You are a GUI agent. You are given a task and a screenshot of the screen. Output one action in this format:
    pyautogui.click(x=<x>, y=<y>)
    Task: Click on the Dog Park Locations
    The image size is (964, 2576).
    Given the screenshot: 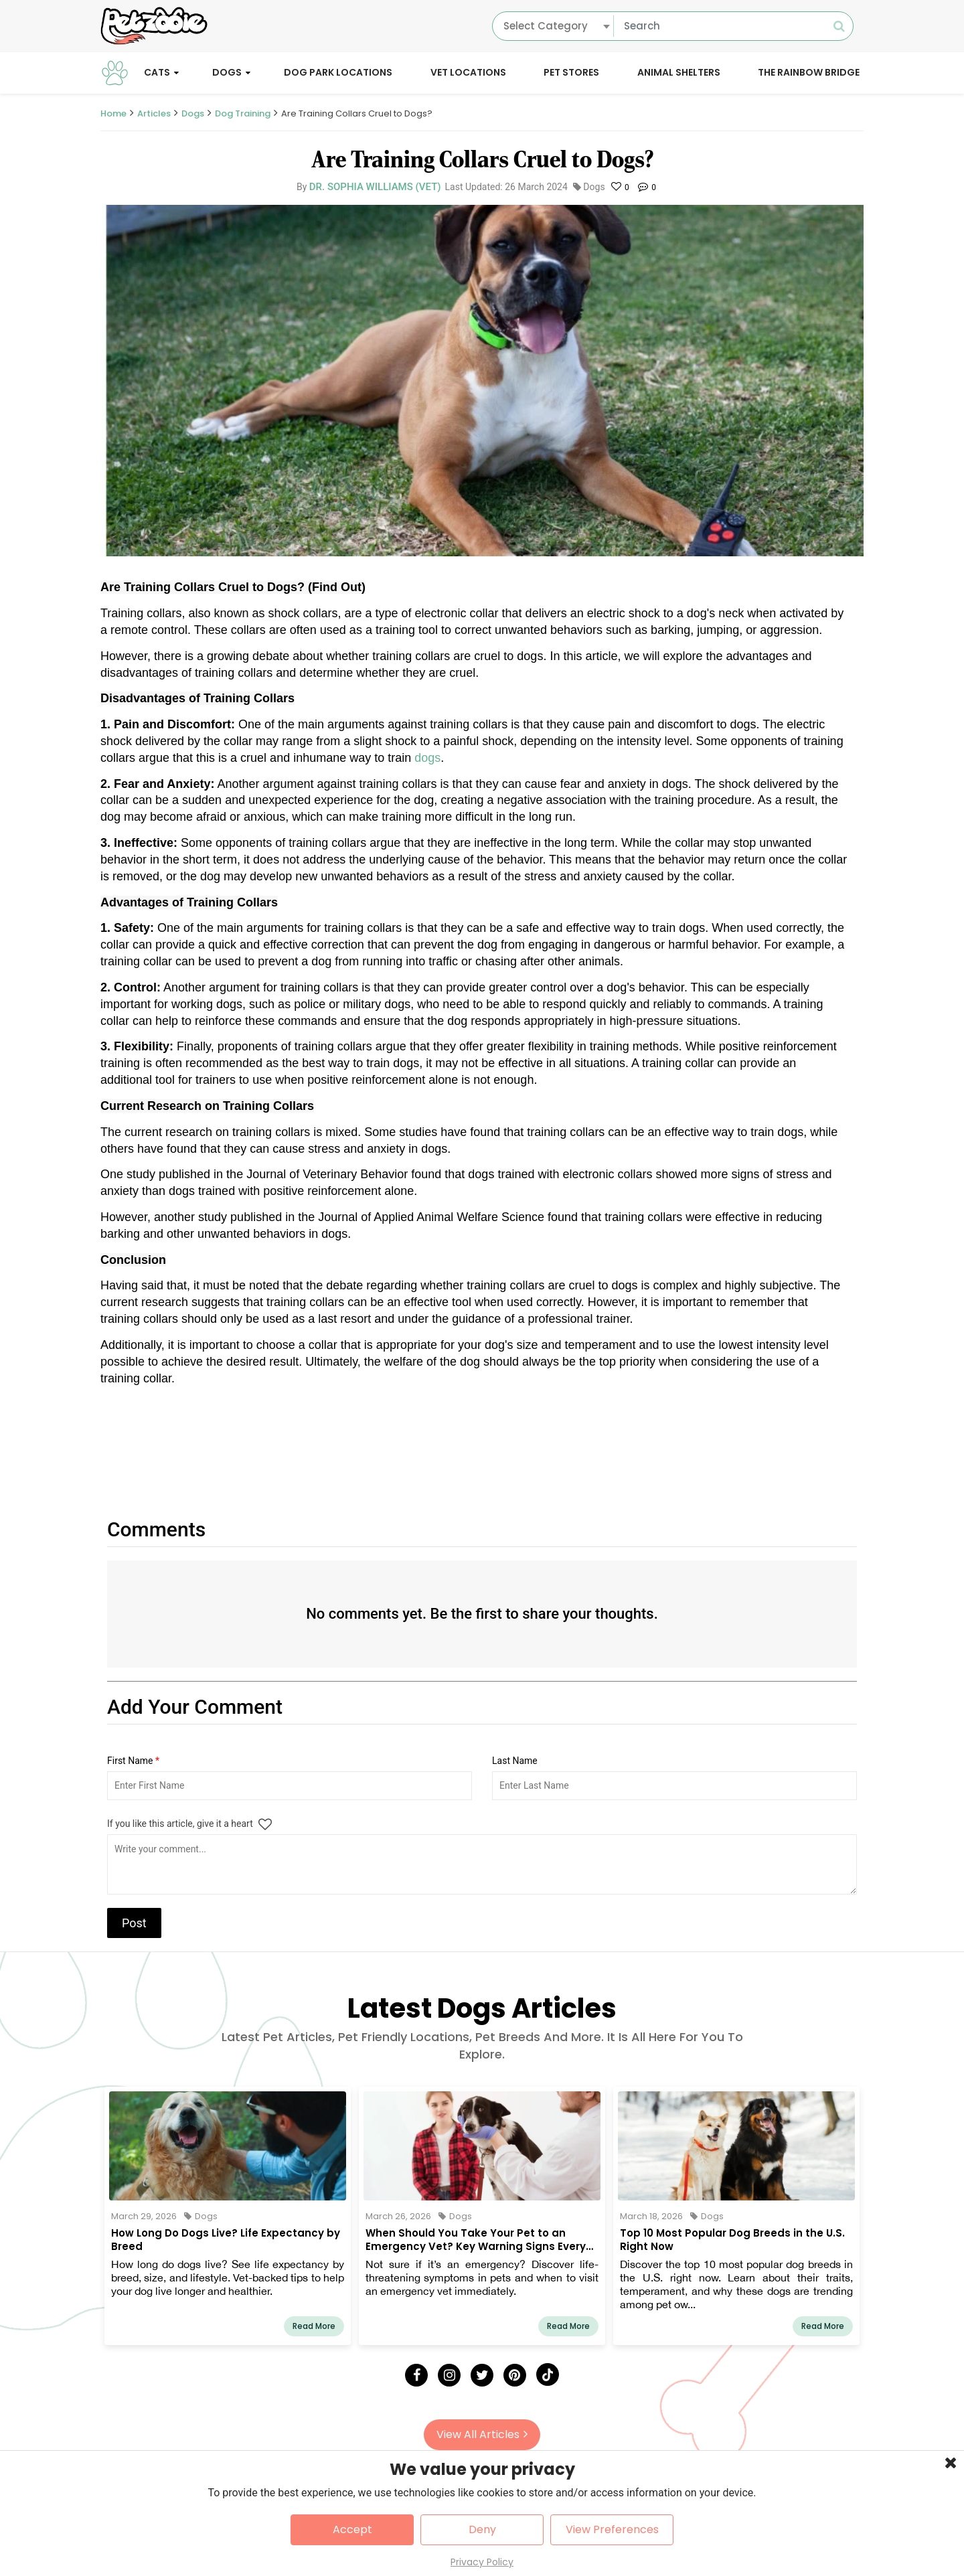 What is the action you would take?
    pyautogui.click(x=338, y=72)
    